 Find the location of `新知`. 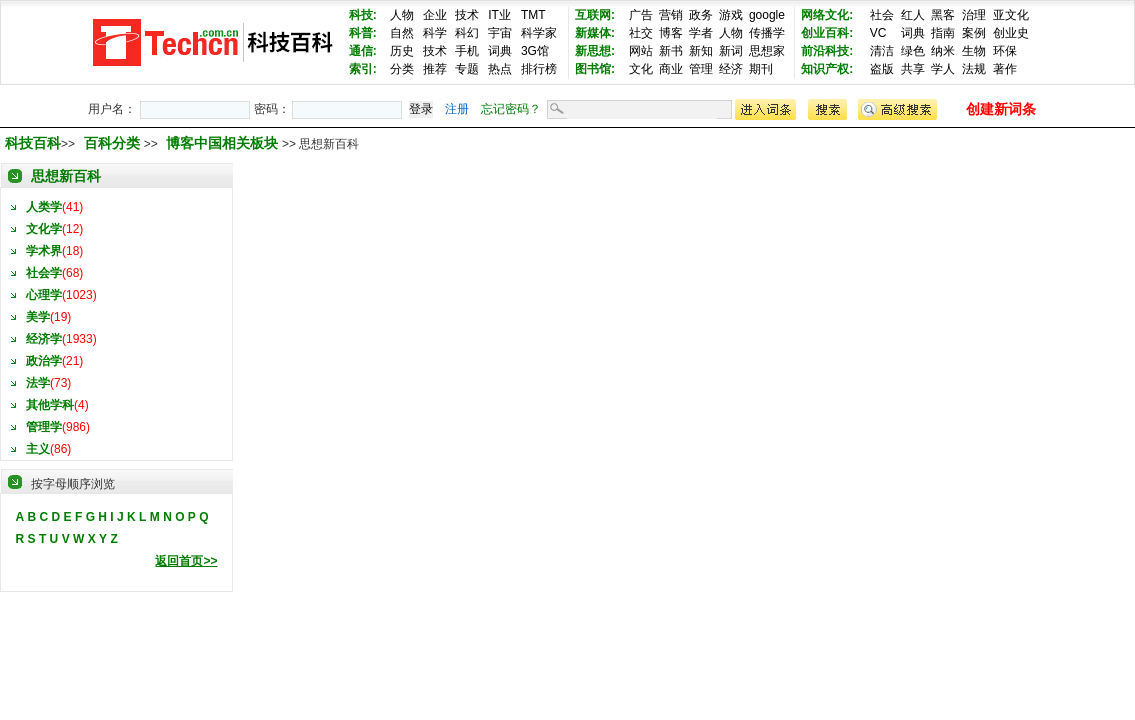

新知 is located at coordinates (701, 51).